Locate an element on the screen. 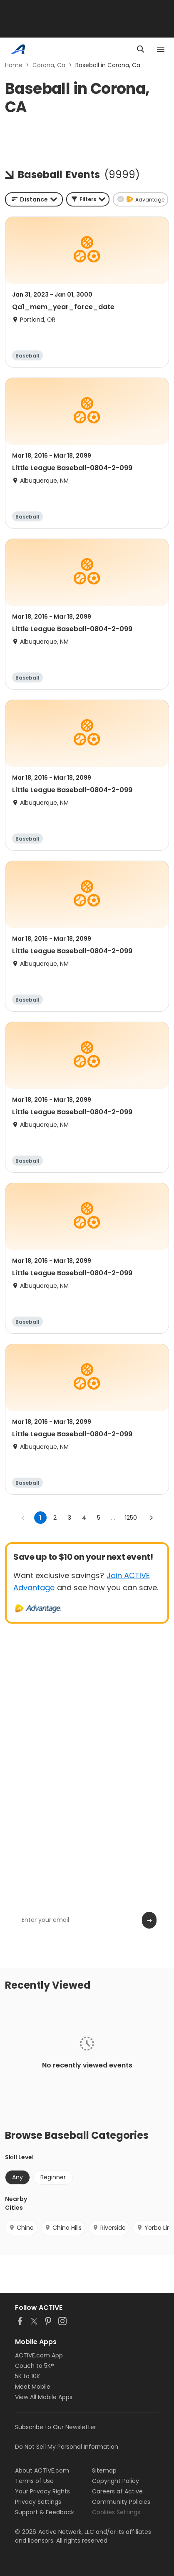 The image size is (174, 2576). Careers at Active is located at coordinates (117, 2491).